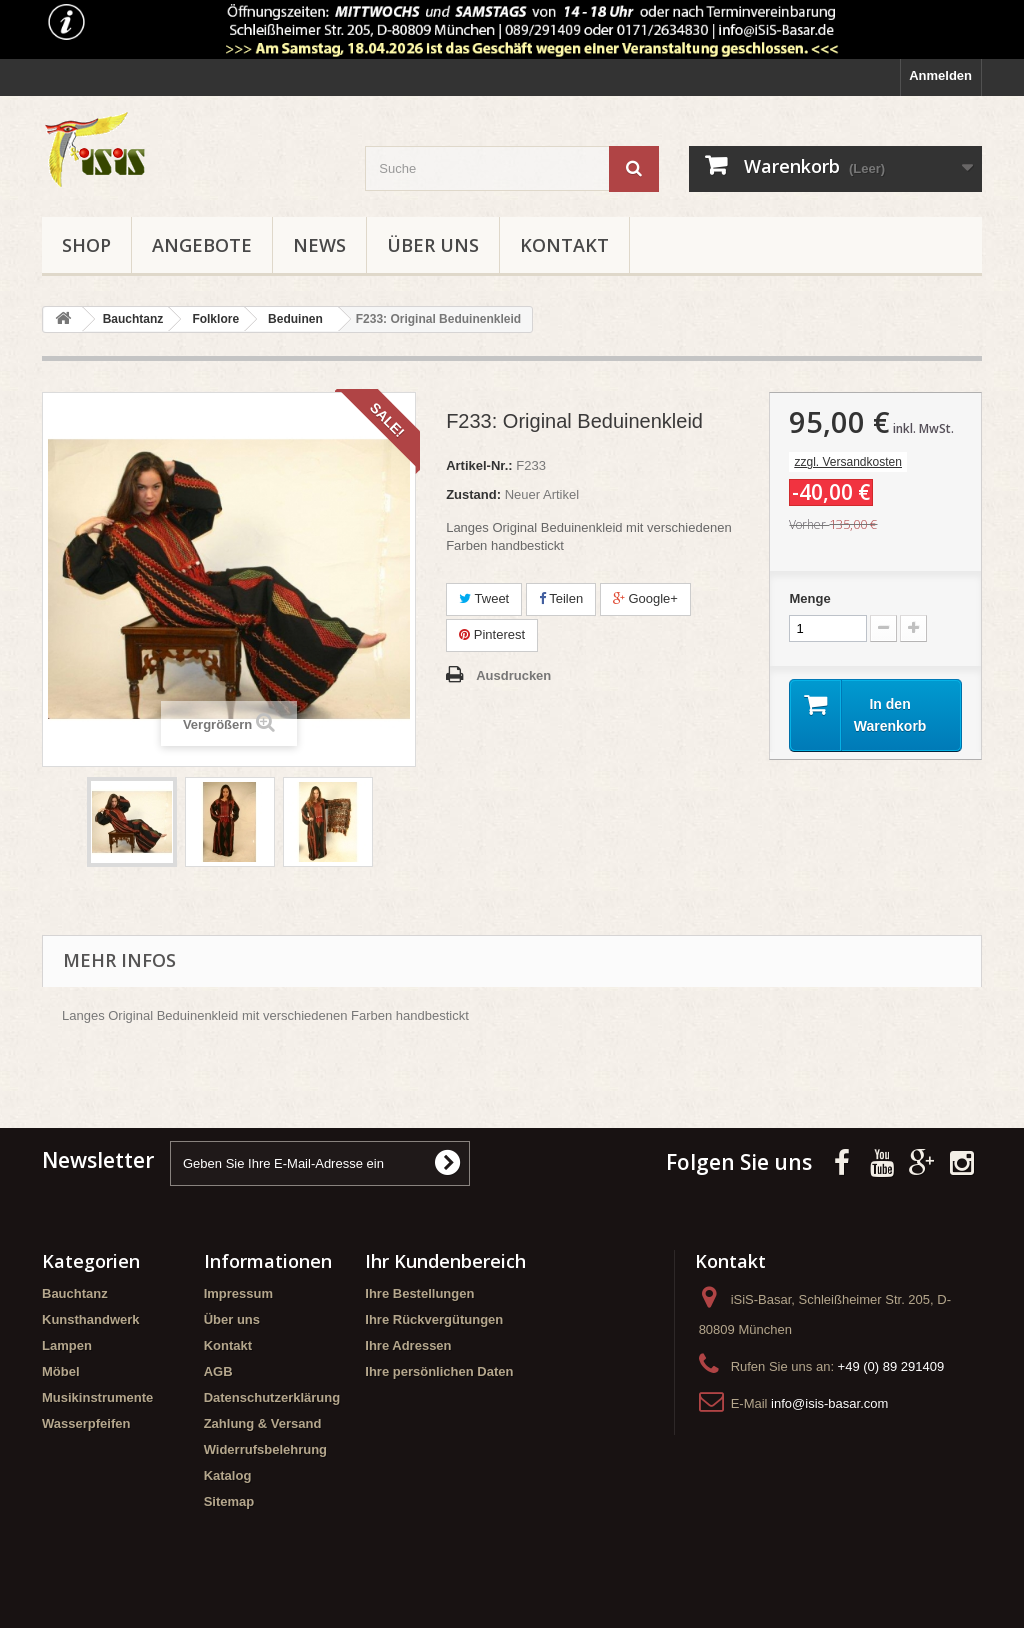  Describe the element at coordinates (419, 1293) in the screenshot. I see `Ihre Bestellungen` at that location.